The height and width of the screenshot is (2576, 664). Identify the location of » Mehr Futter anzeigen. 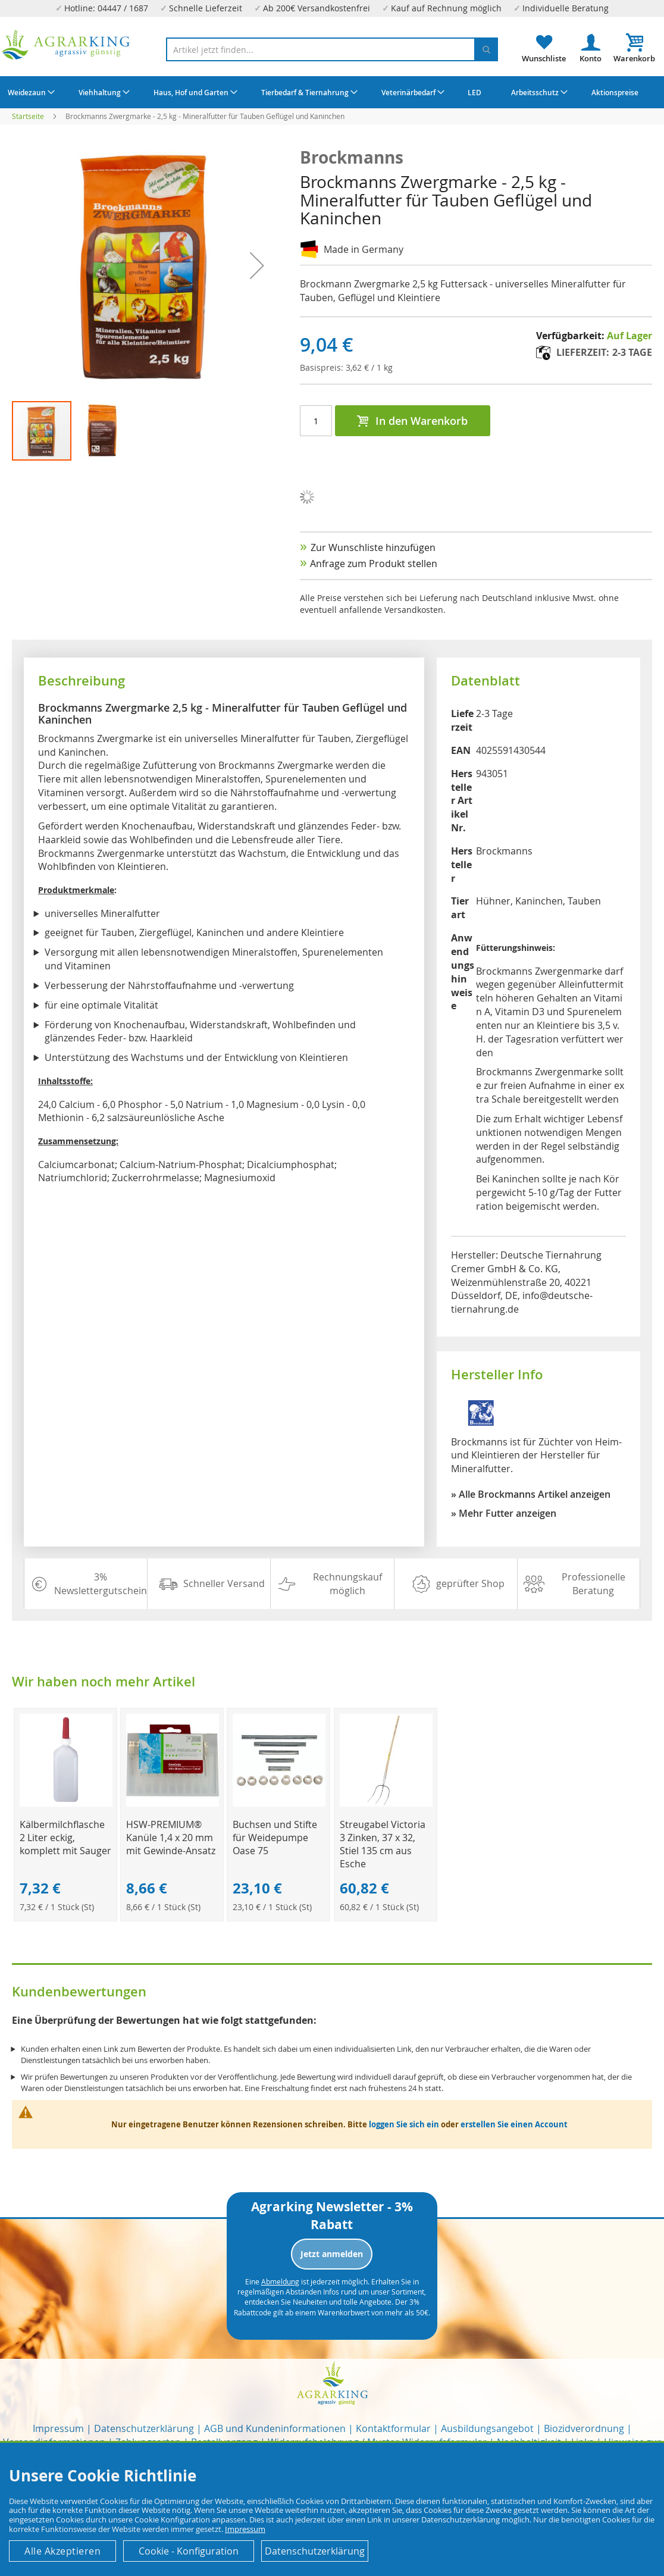
(503, 1513).